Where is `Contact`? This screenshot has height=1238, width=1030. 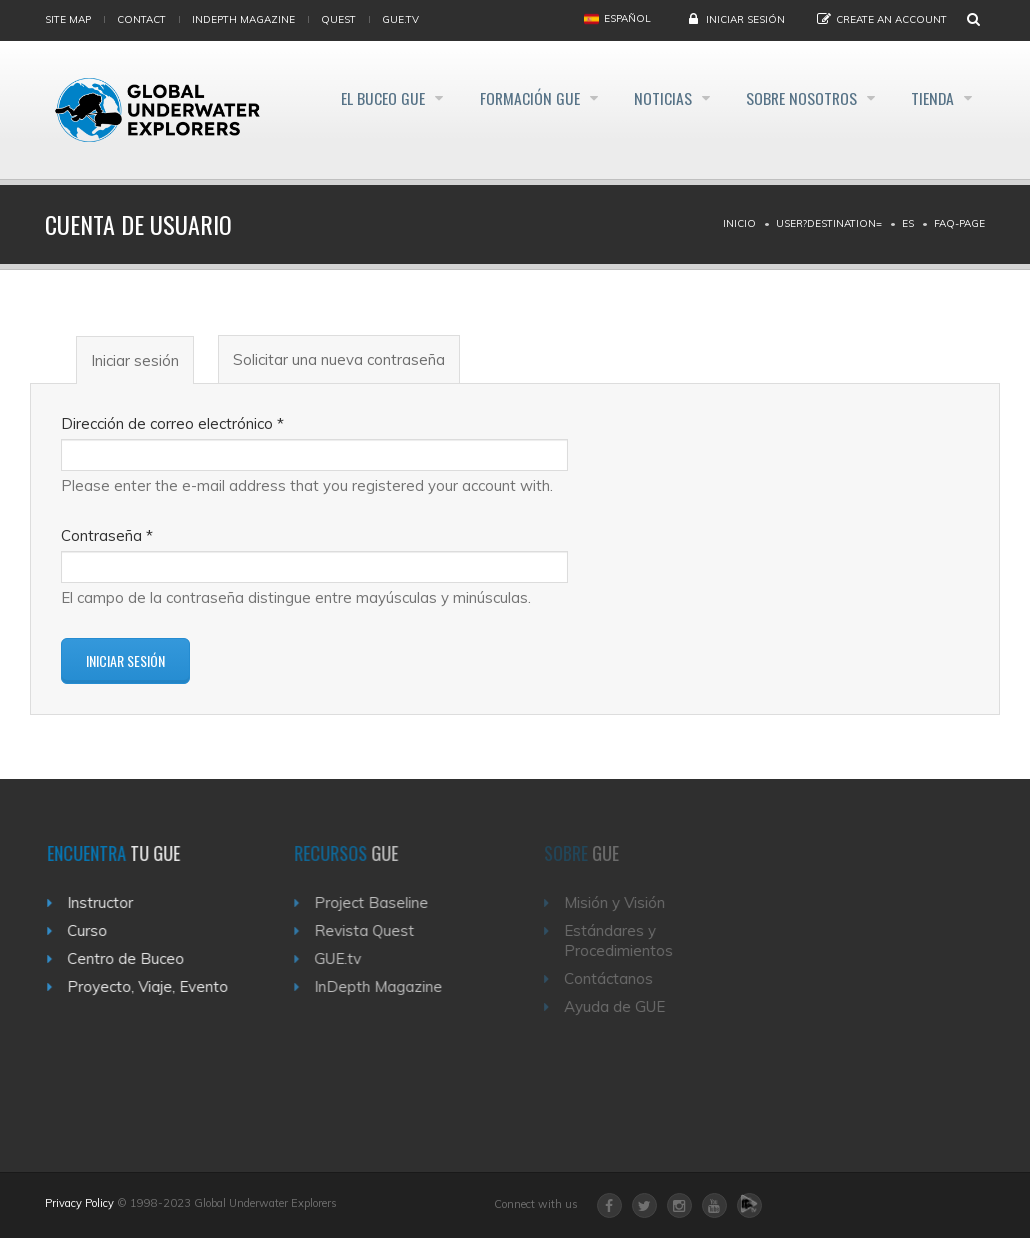
Contact is located at coordinates (141, 19).